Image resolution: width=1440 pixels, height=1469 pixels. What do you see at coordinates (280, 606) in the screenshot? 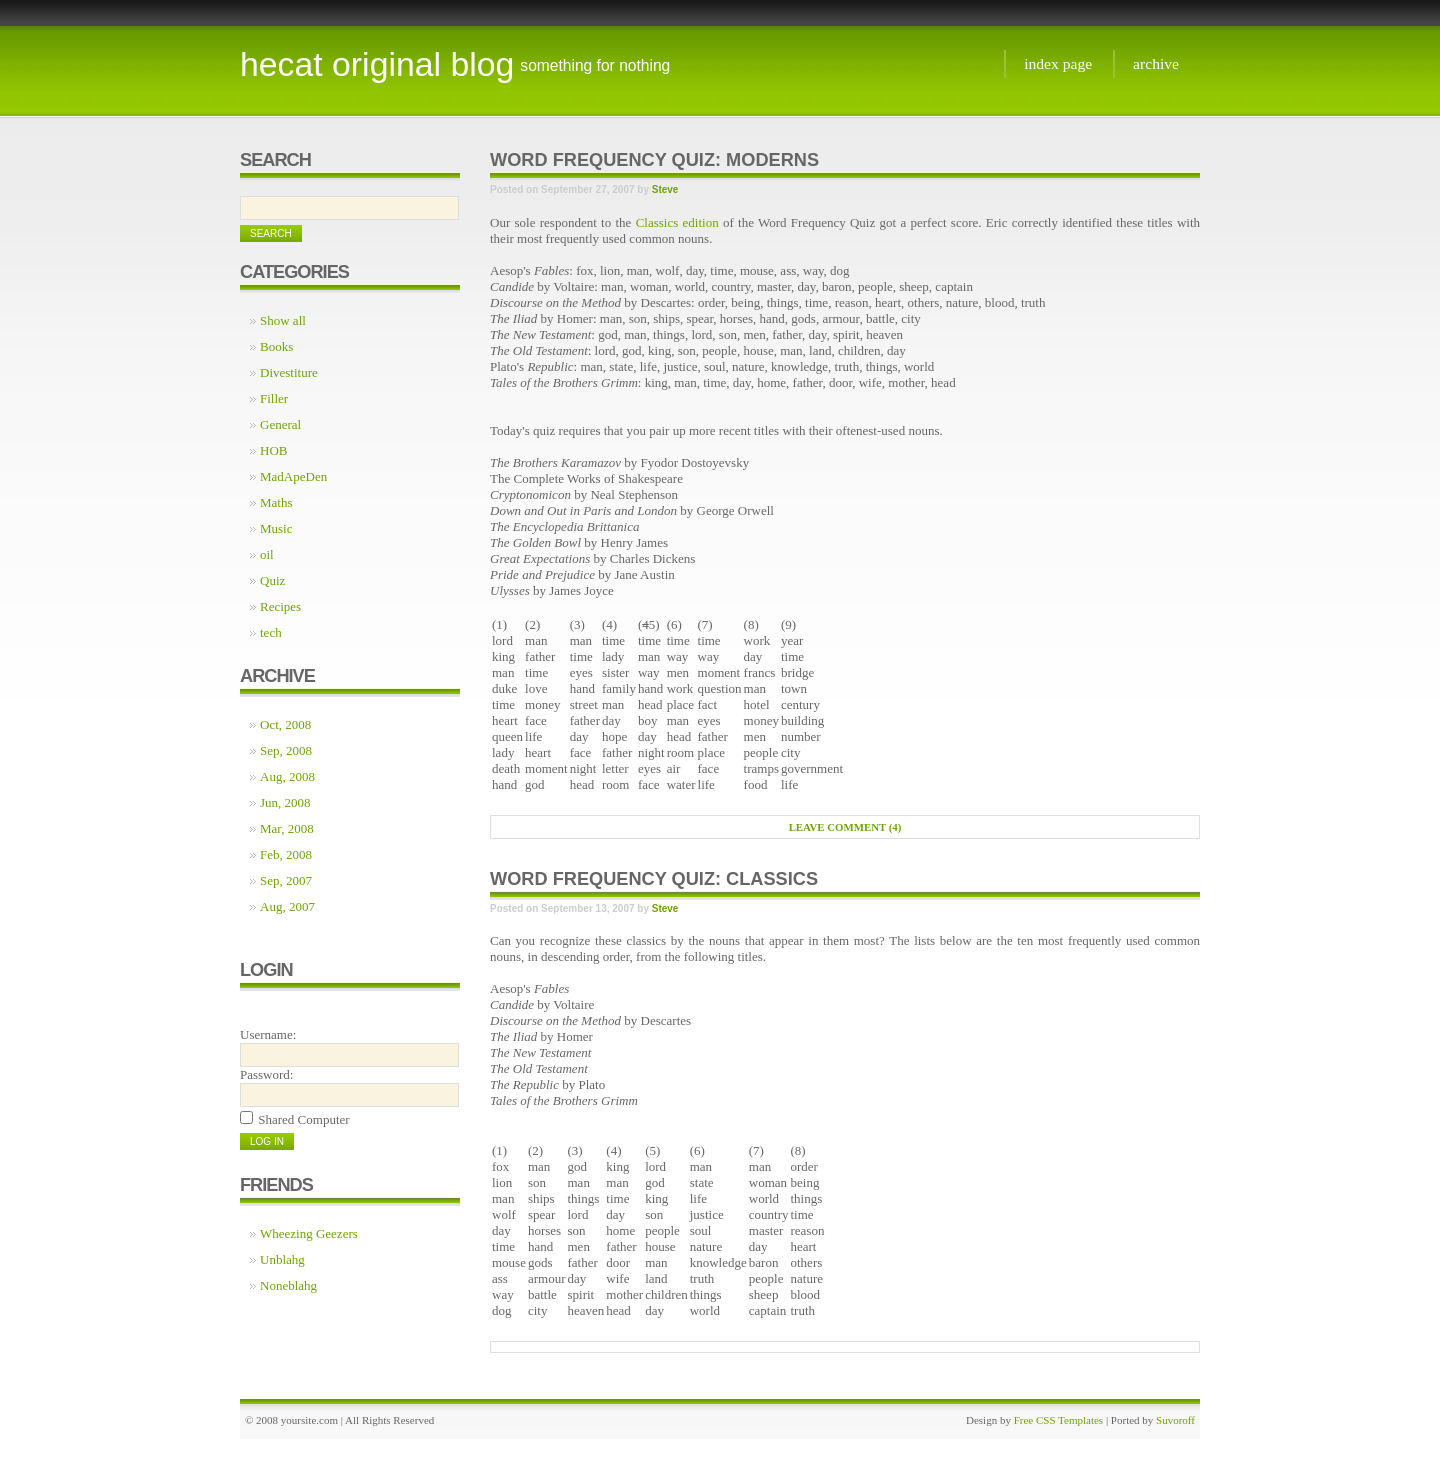
I see `Recipes` at bounding box center [280, 606].